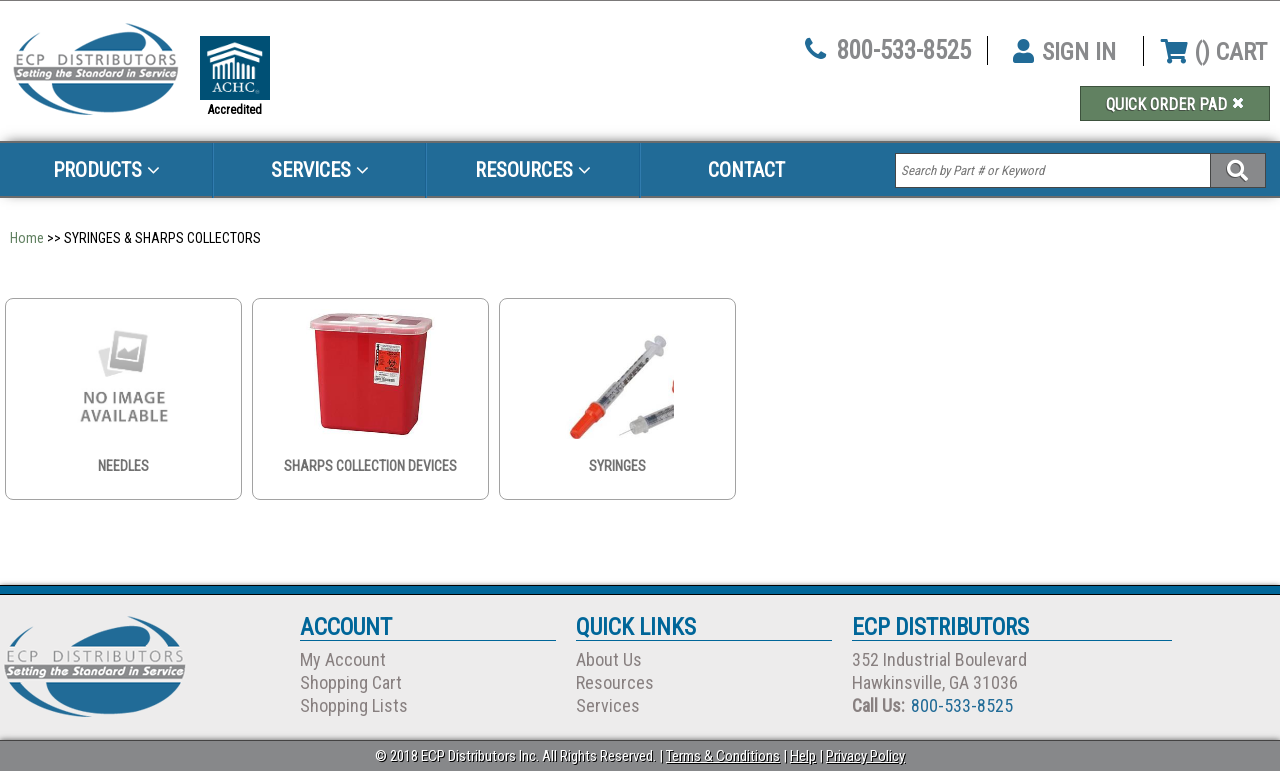  I want to click on Products, so click(106, 170).